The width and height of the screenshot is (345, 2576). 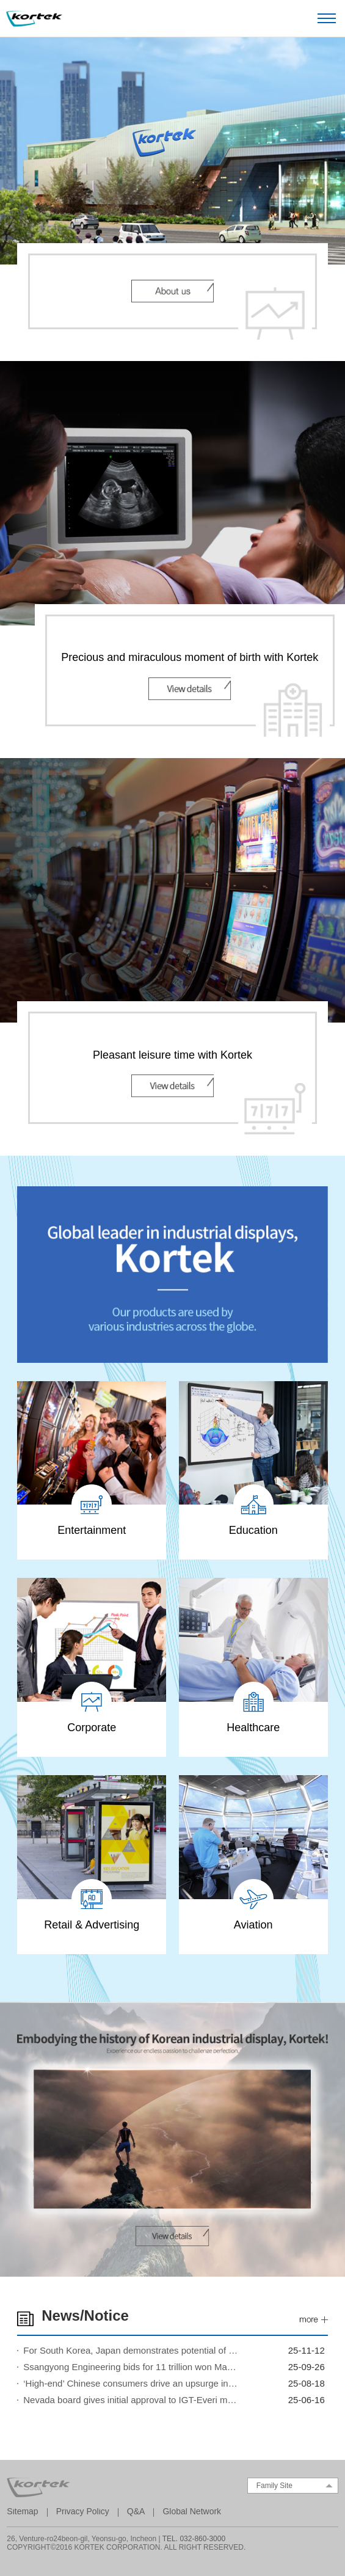 I want to click on Q&A, so click(x=136, y=2511).